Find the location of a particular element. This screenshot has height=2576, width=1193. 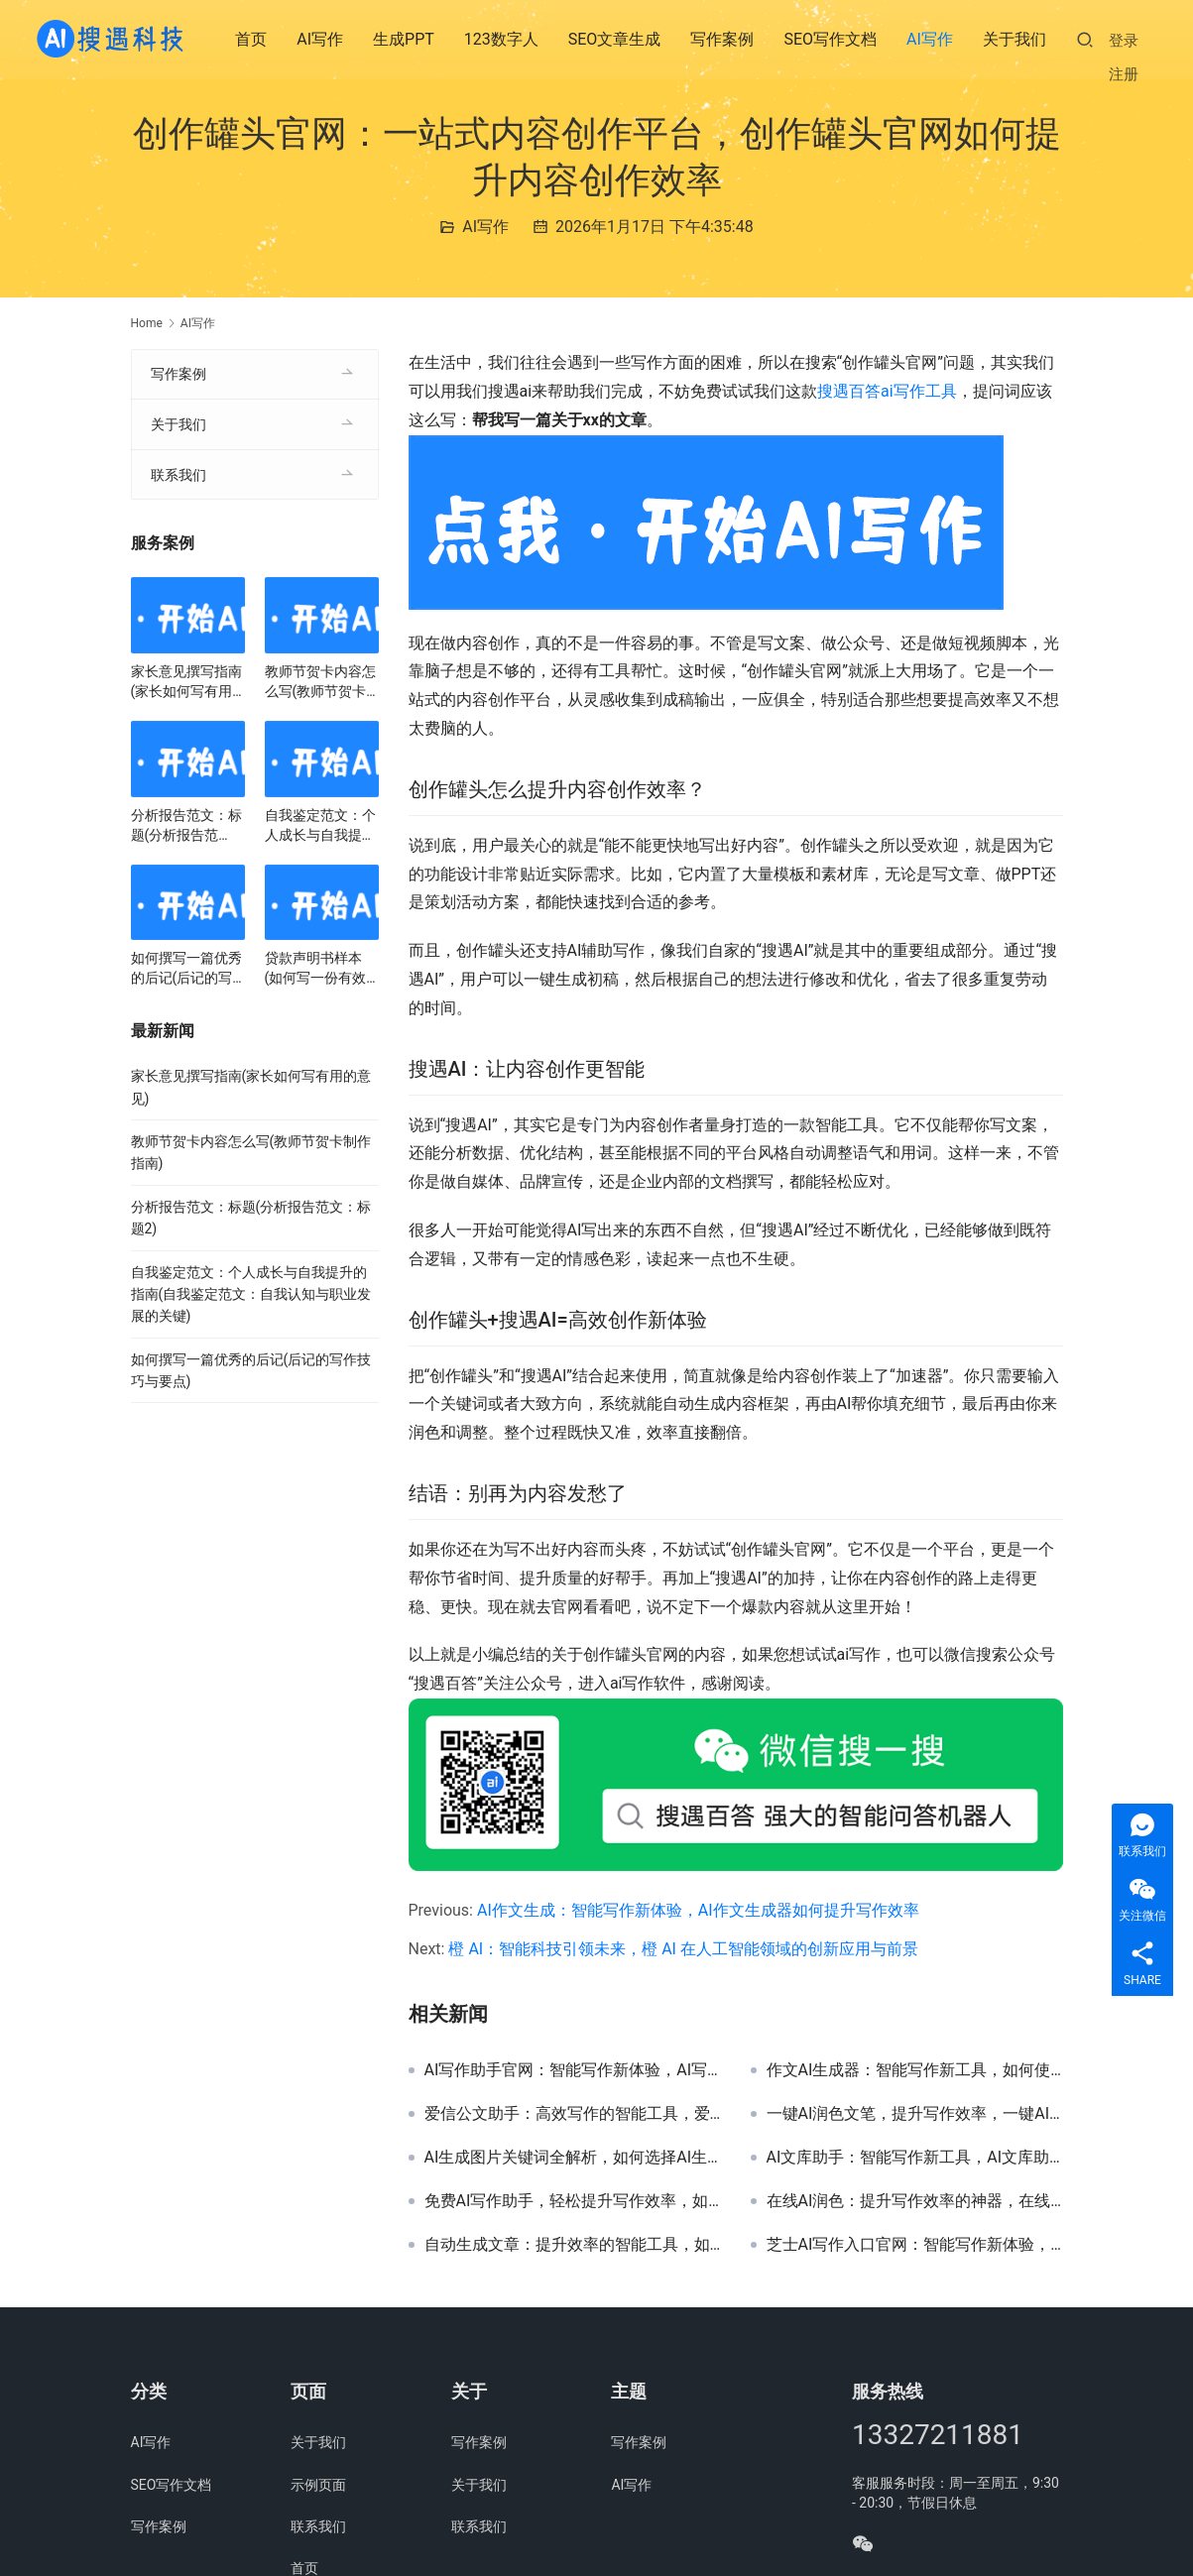

一键AI润色文笔，提升写作效率，一键AI润色文笔工具推荐与使用教程 is located at coordinates (915, 2114).